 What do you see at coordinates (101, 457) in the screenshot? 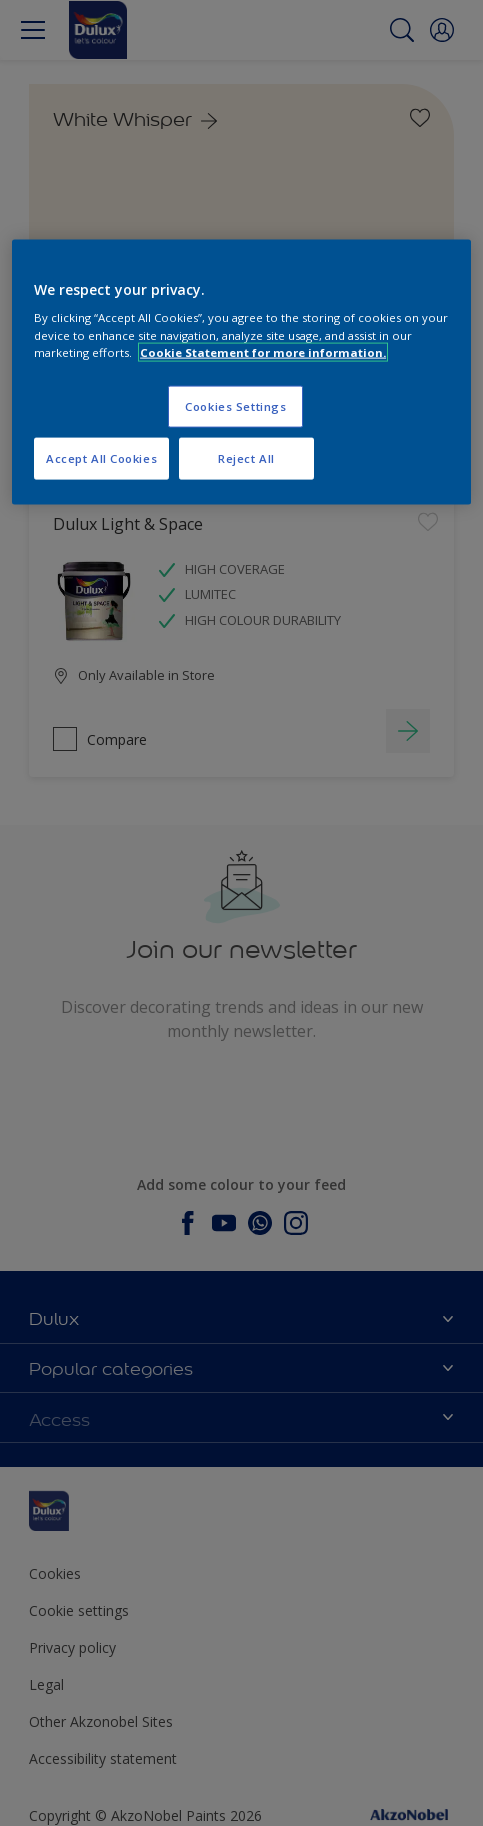
I see `Accept All Cookies` at bounding box center [101, 457].